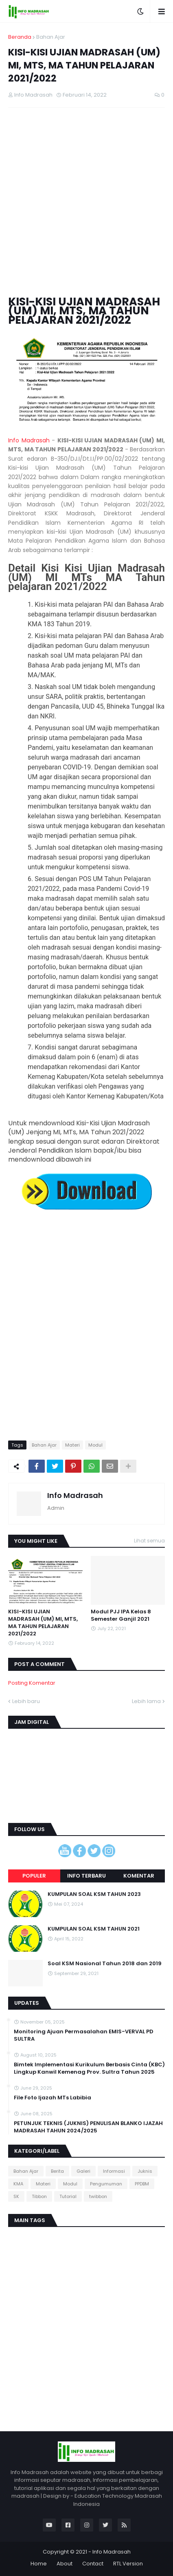 This screenshot has width=173, height=2576. Describe the element at coordinates (121, 1615) in the screenshot. I see `Modul PJJ IPA Kelas 8 Semester Ganjil 2021` at that location.